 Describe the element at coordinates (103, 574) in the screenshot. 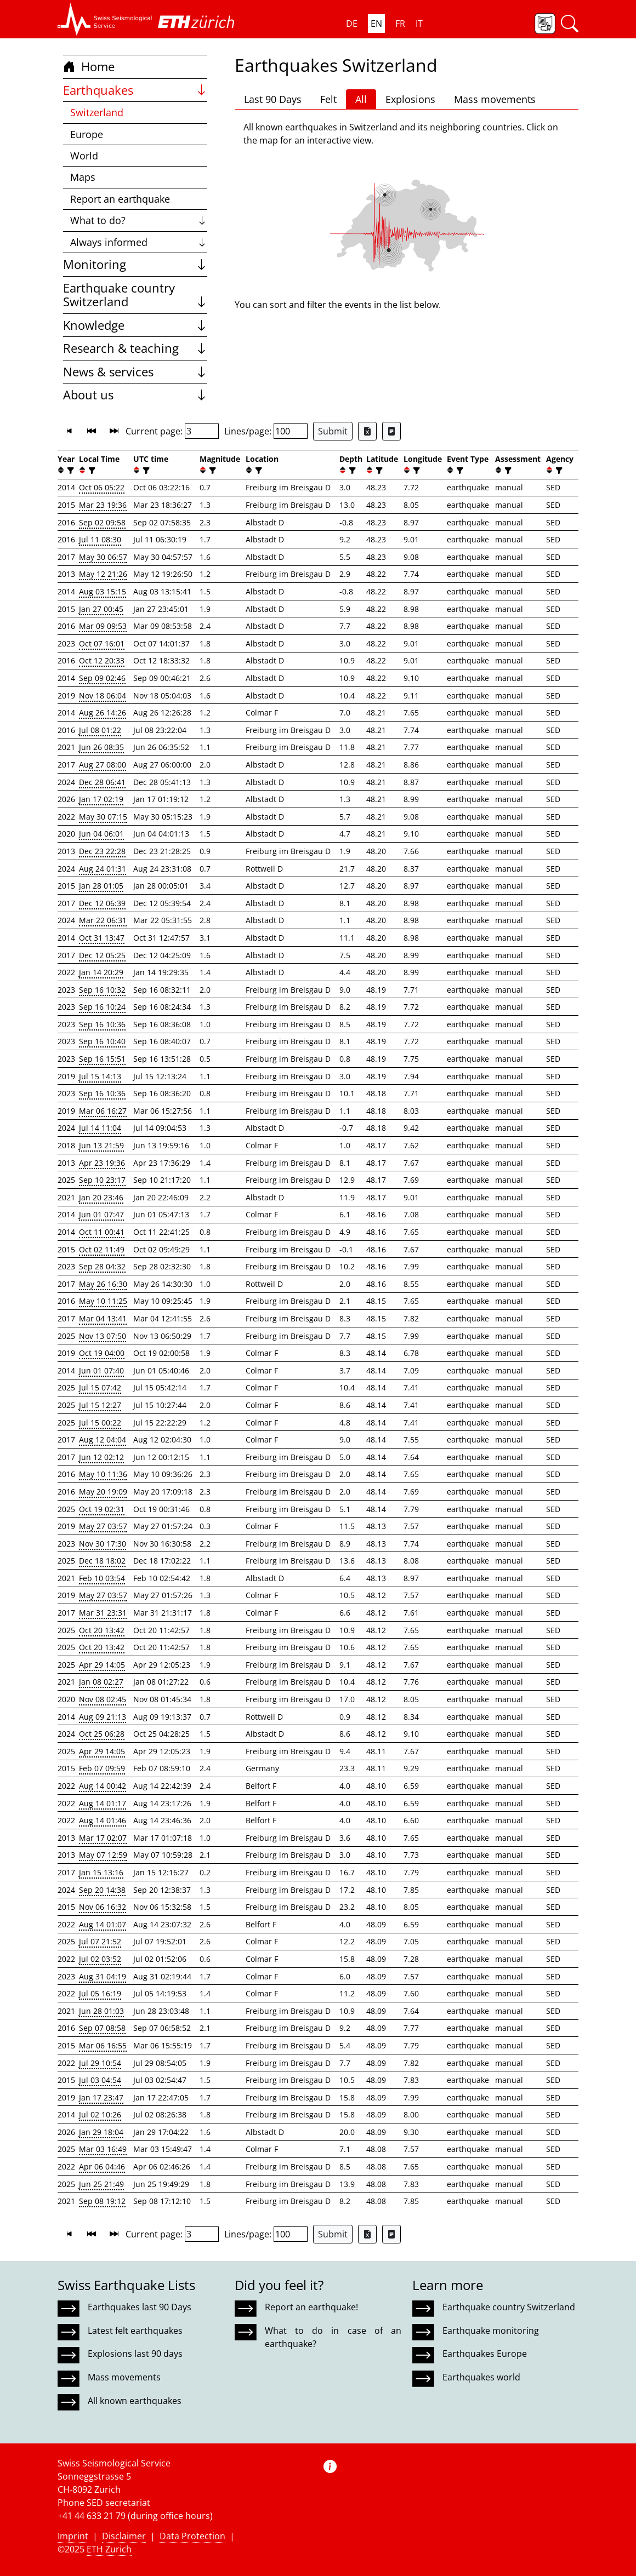

I see `May 12 21:26` at that location.